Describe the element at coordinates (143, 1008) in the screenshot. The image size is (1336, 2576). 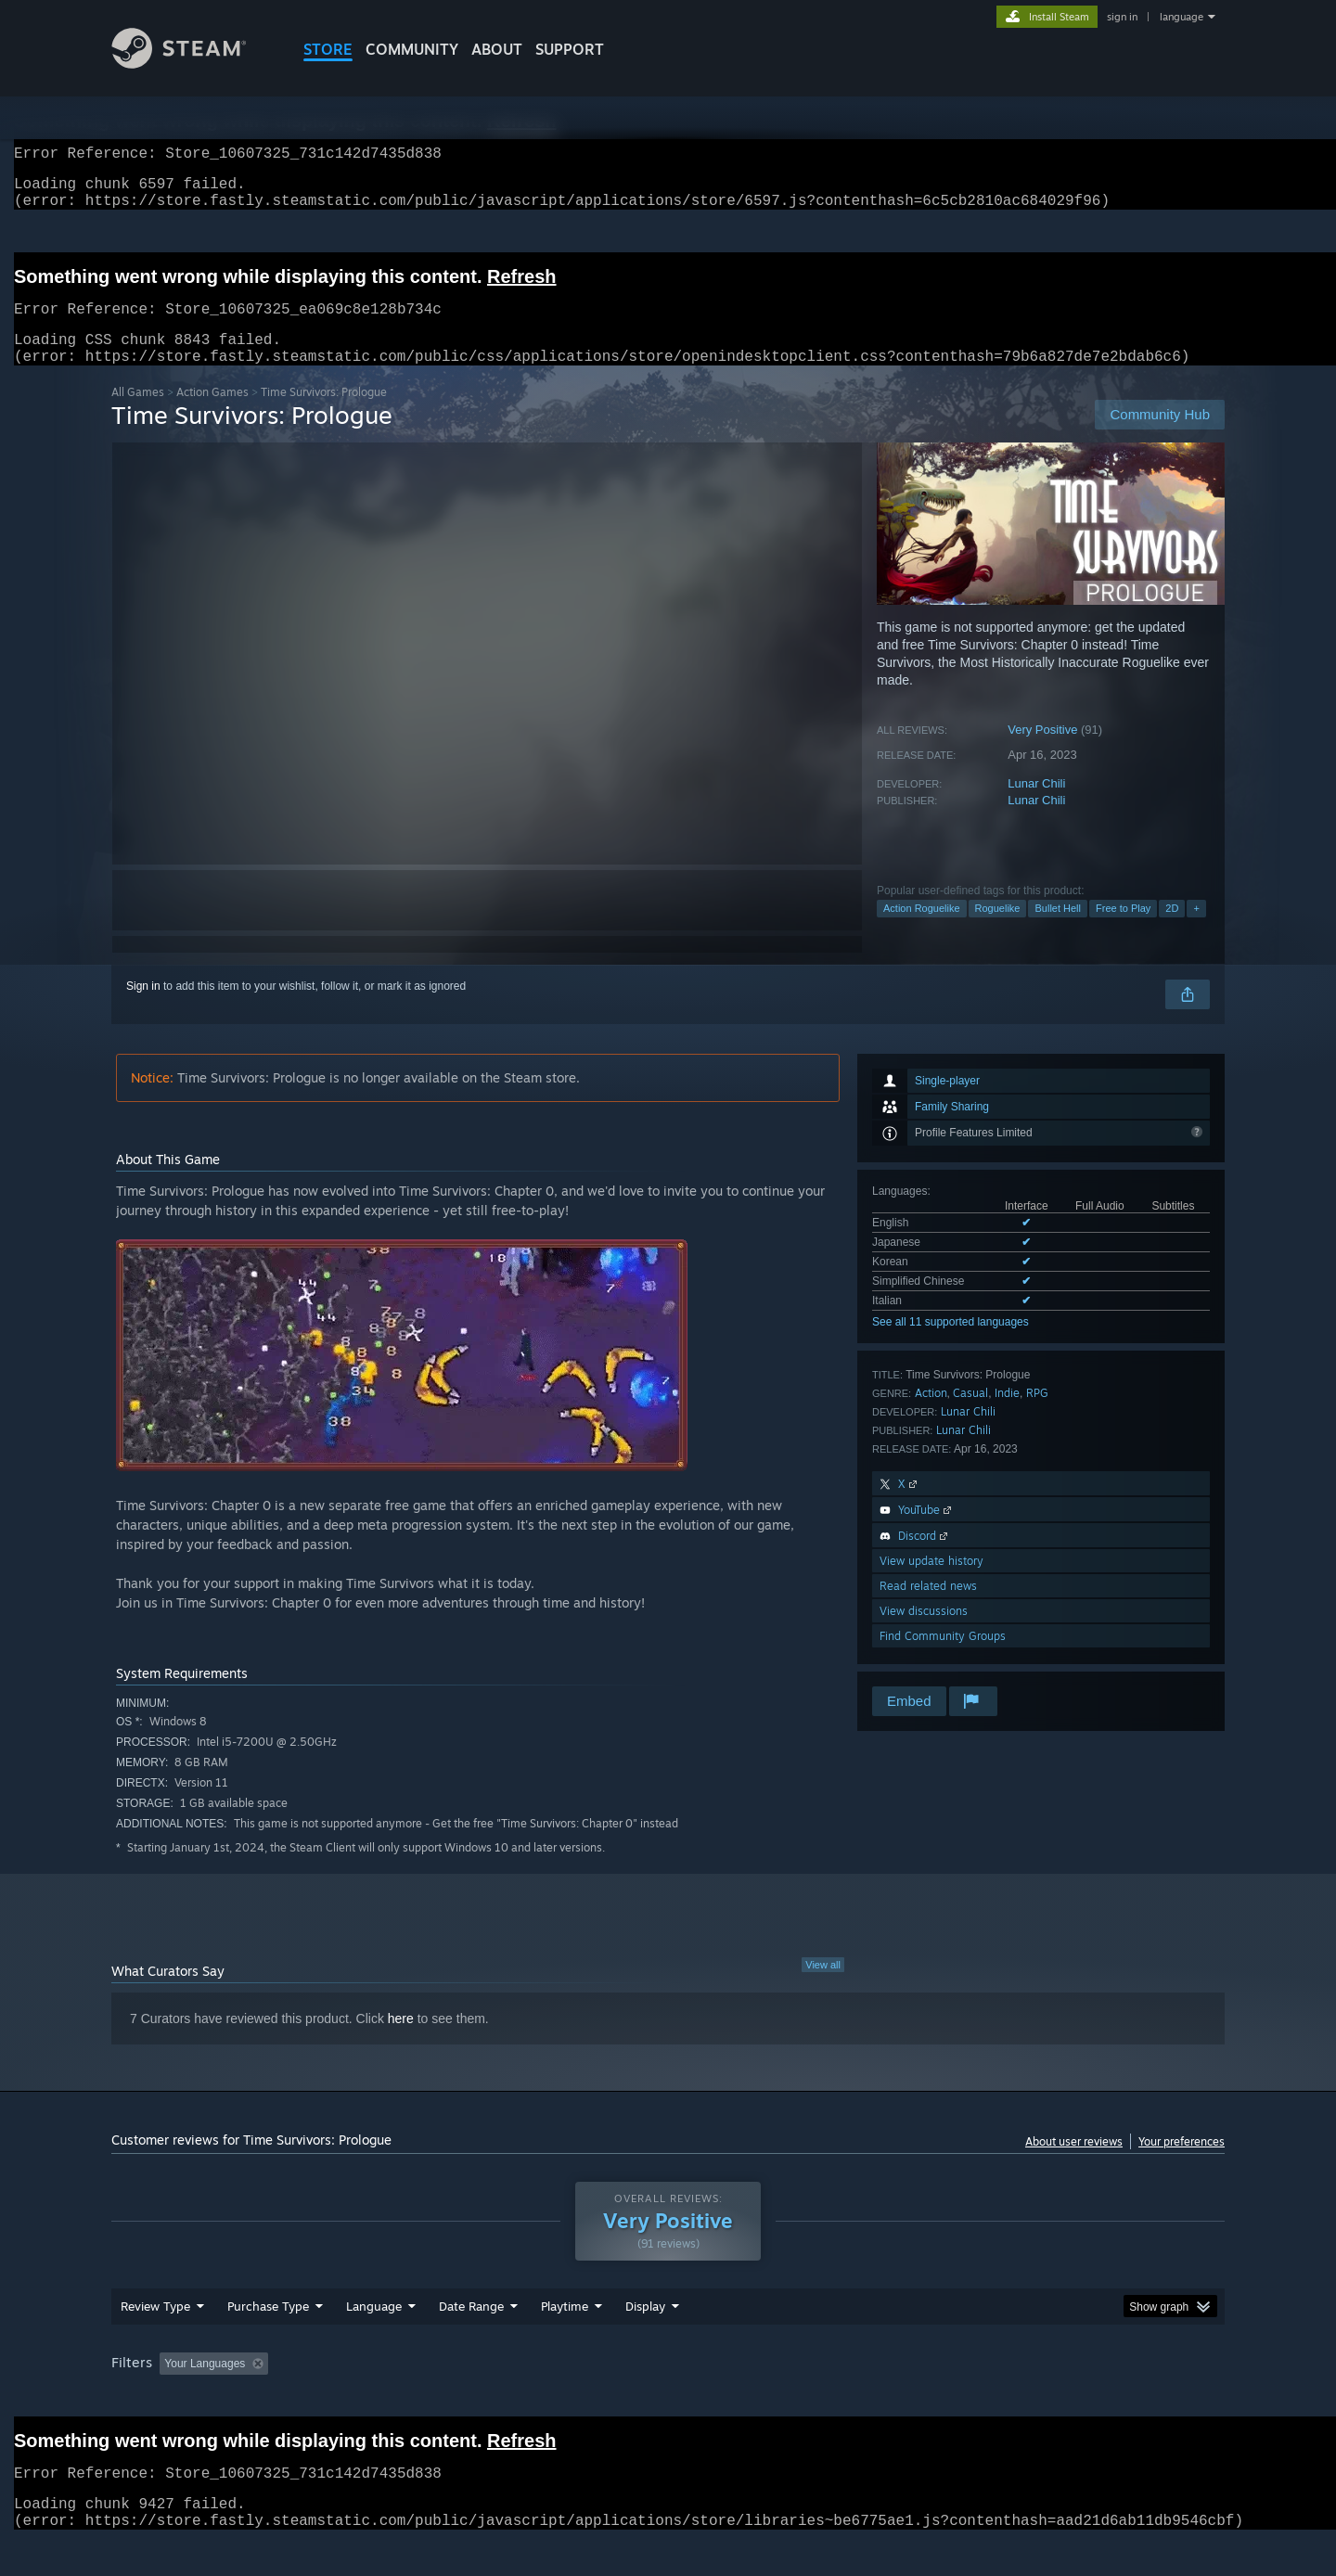
I see `Sign in` at that location.